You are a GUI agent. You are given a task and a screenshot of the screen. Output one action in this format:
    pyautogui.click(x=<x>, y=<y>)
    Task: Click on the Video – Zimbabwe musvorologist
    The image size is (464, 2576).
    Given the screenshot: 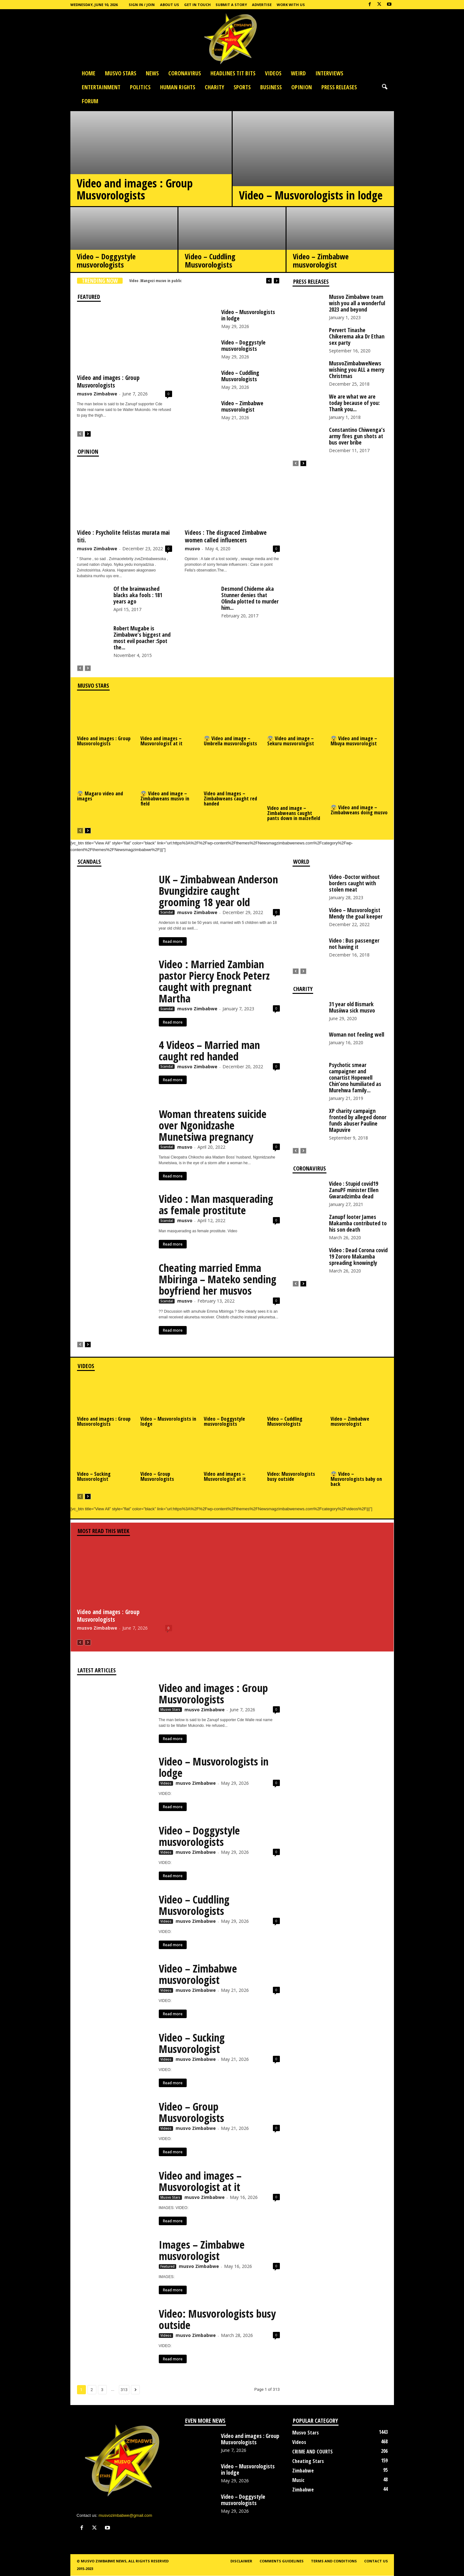 What is the action you would take?
    pyautogui.click(x=321, y=260)
    